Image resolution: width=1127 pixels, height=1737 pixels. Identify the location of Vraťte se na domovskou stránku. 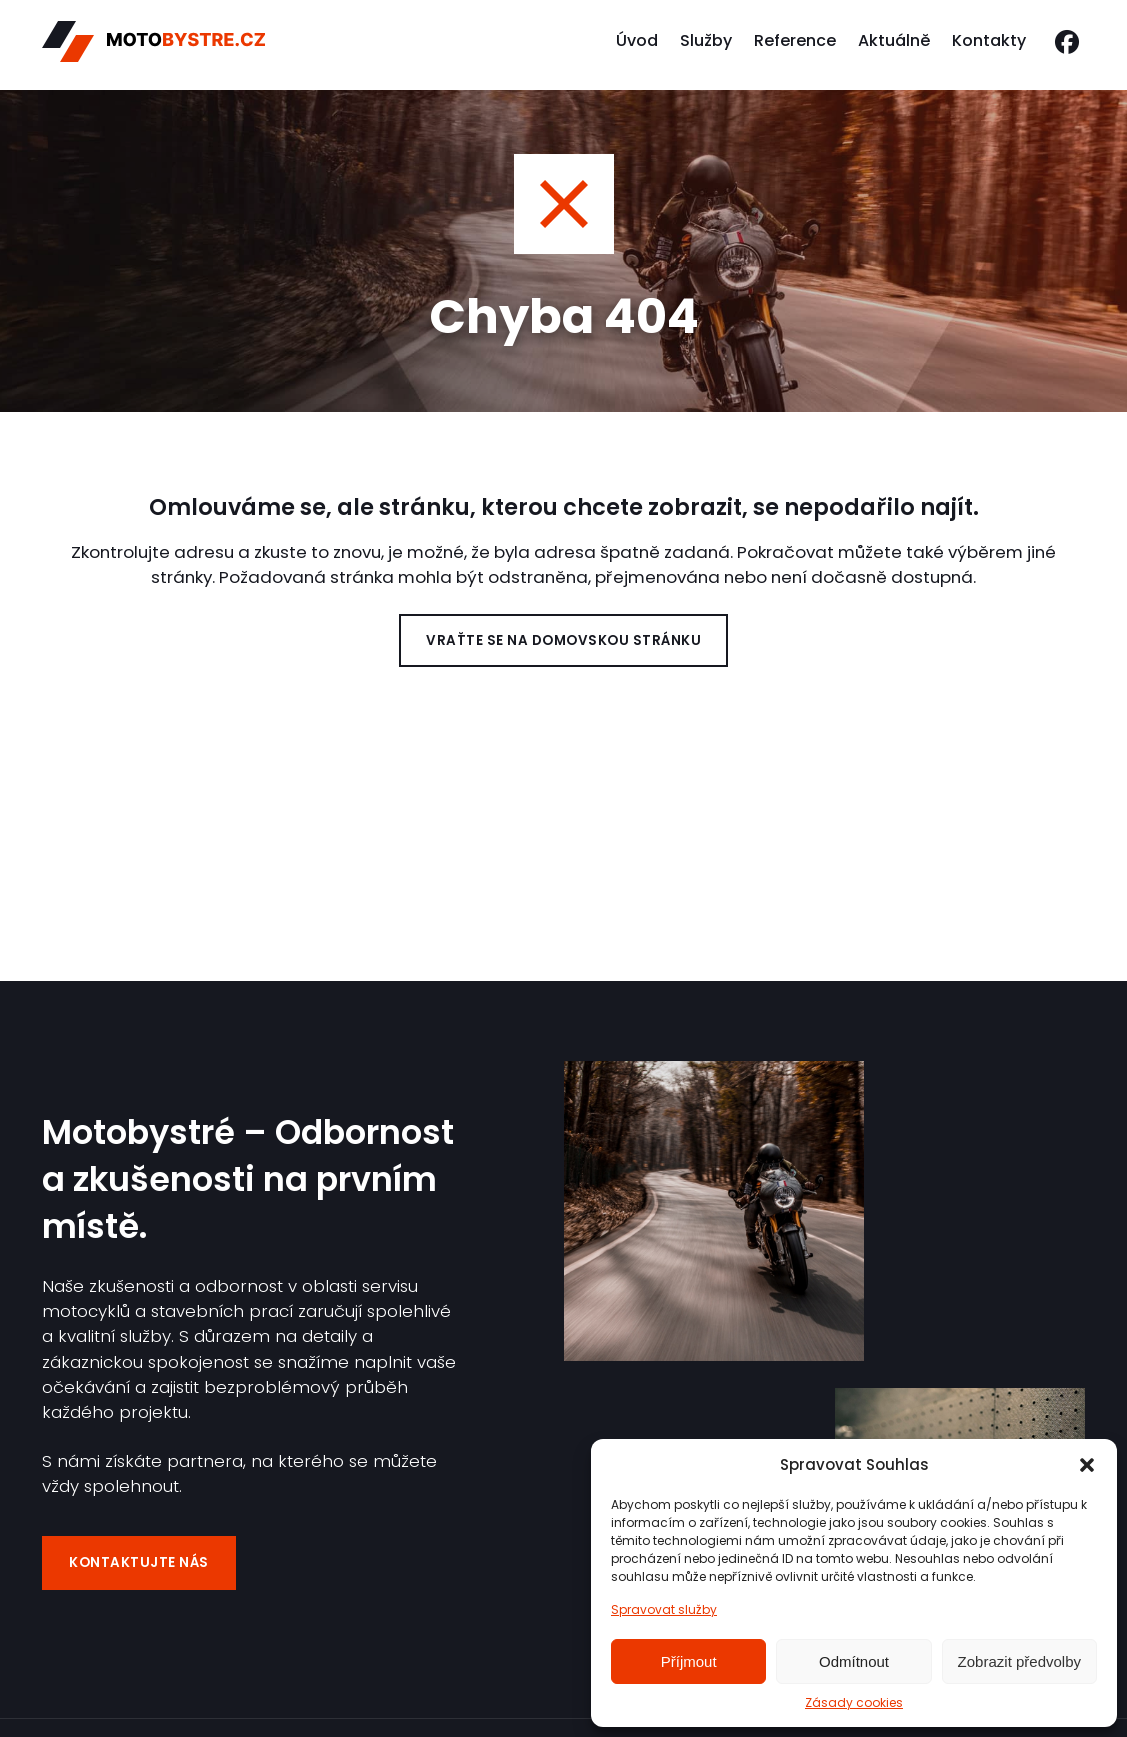
(563, 641).